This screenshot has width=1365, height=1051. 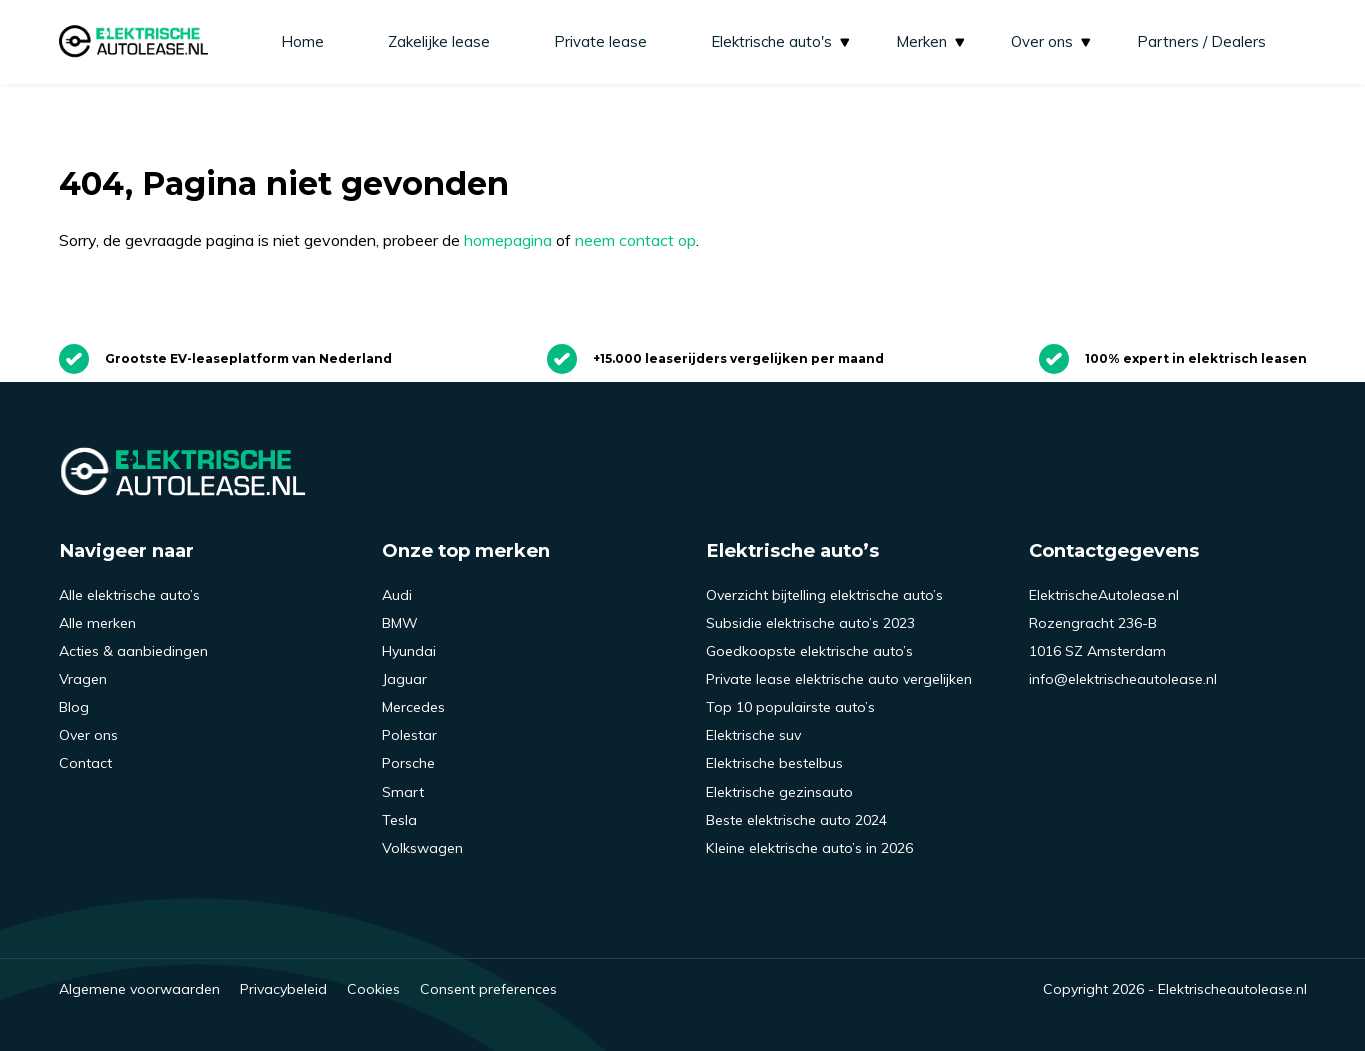 What do you see at coordinates (129, 595) in the screenshot?
I see `Alle elektrische auto’s` at bounding box center [129, 595].